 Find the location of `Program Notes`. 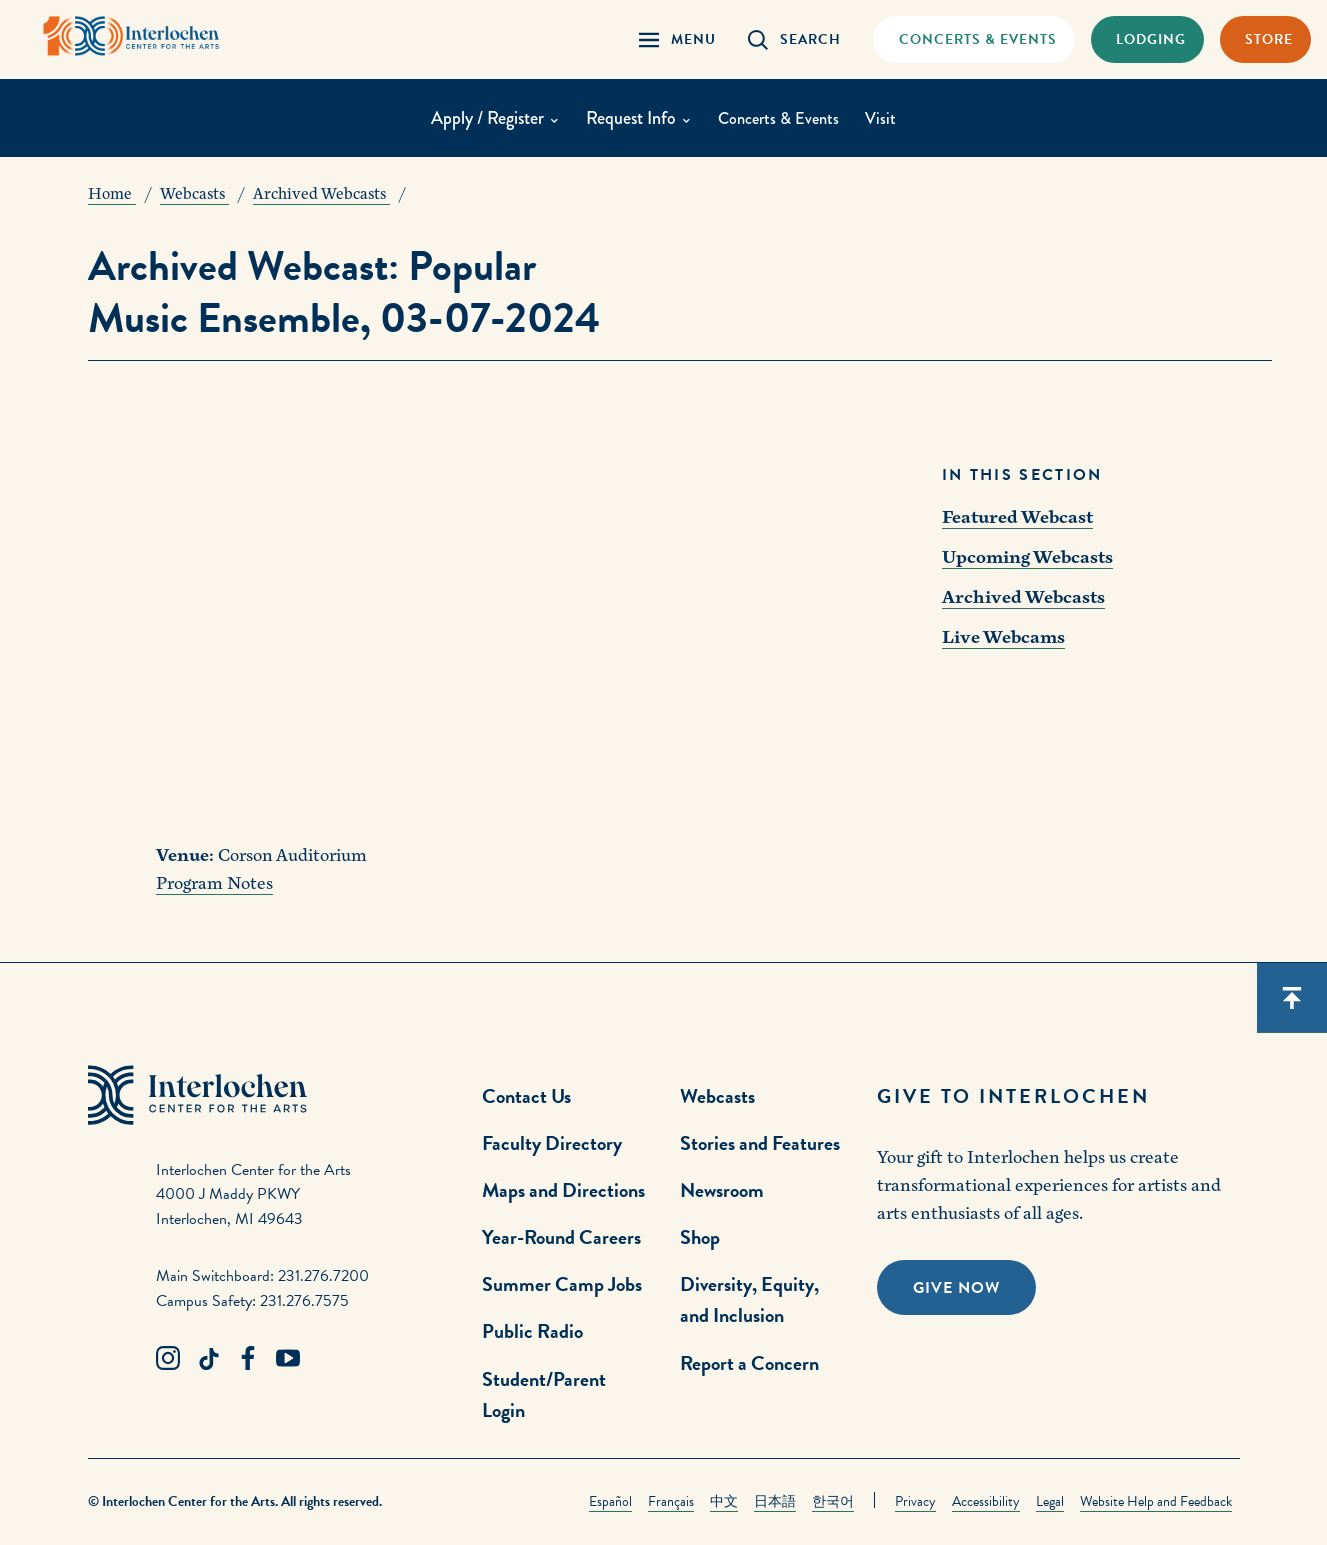

Program Notes is located at coordinates (214, 883).